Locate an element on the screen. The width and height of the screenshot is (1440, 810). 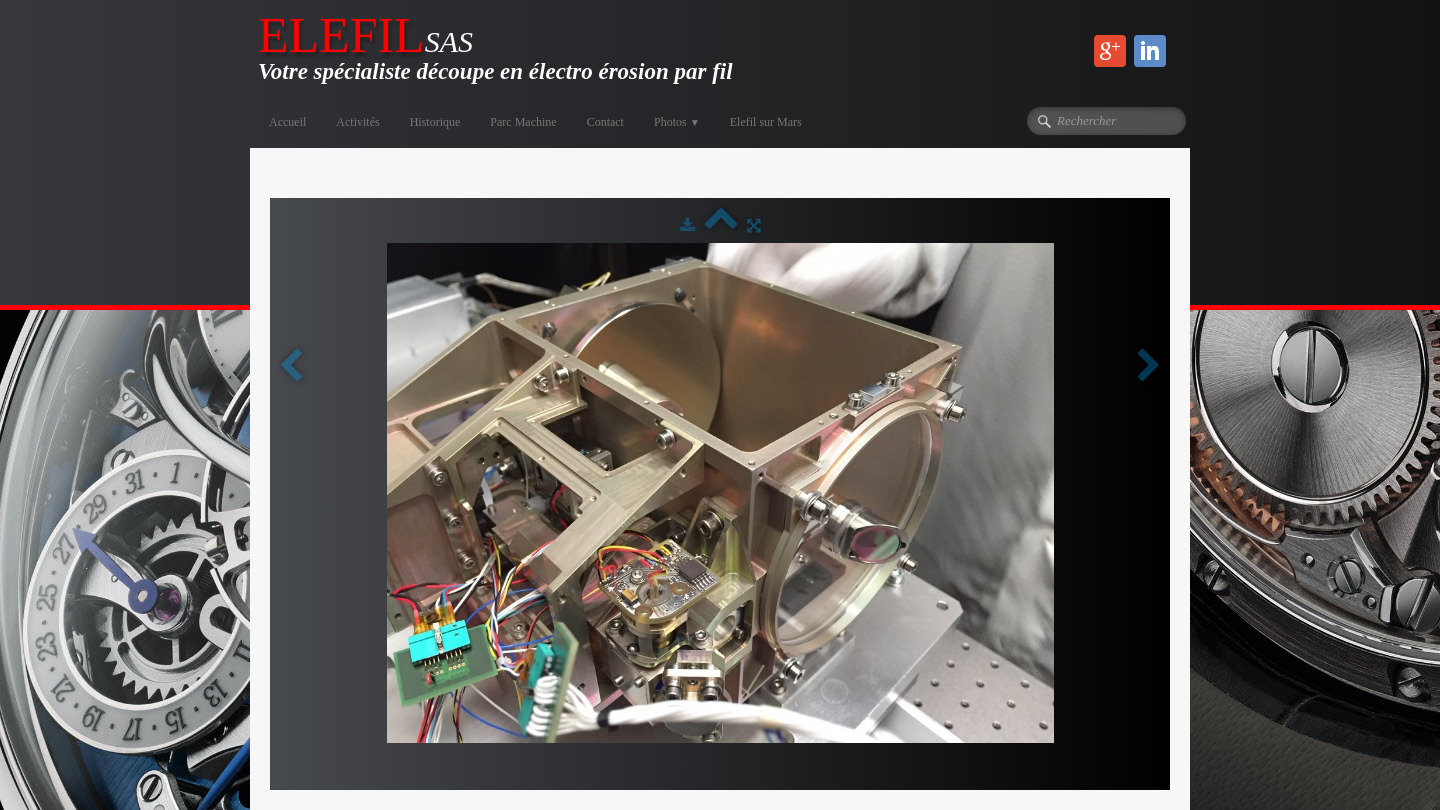
Photos is located at coordinates (677, 122).